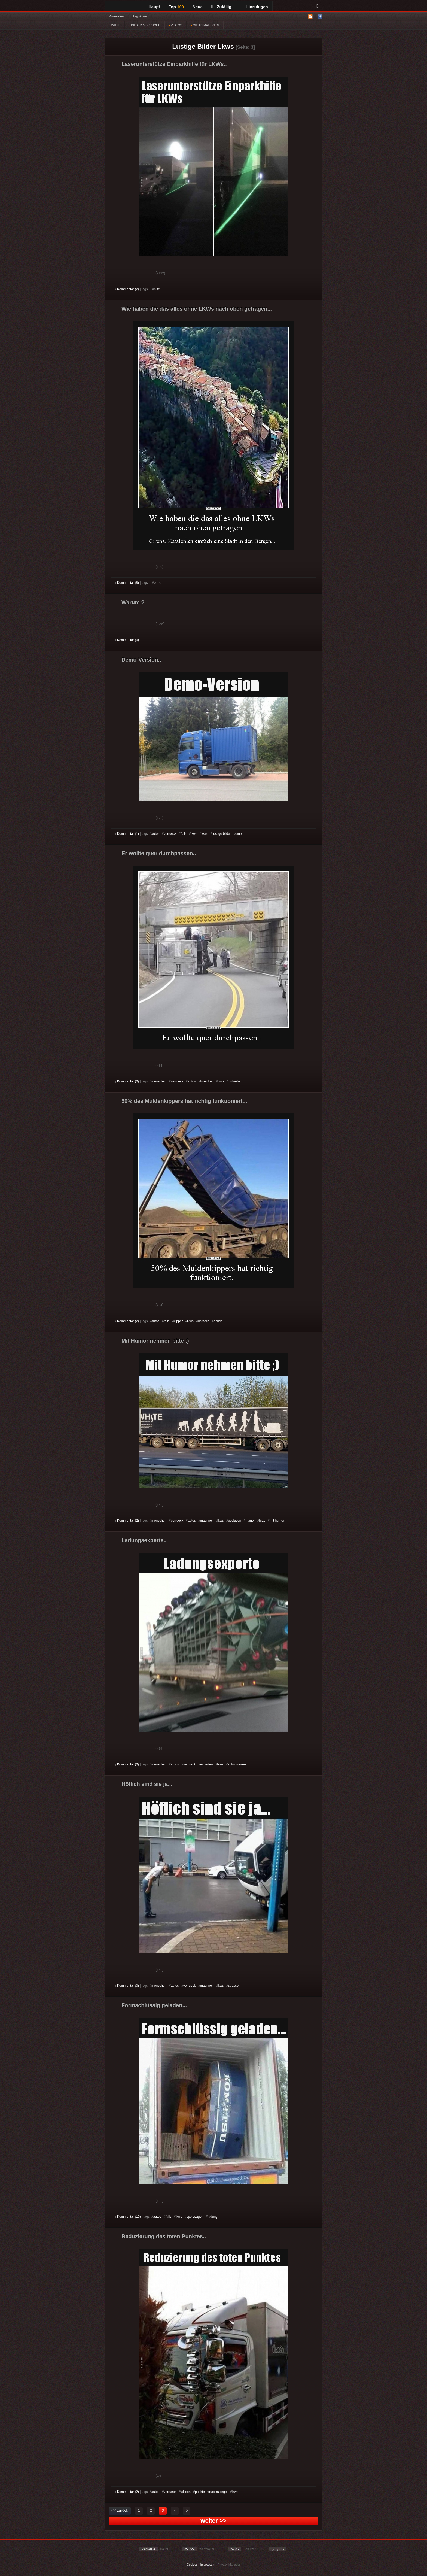  I want to click on verrueck, so click(170, 834).